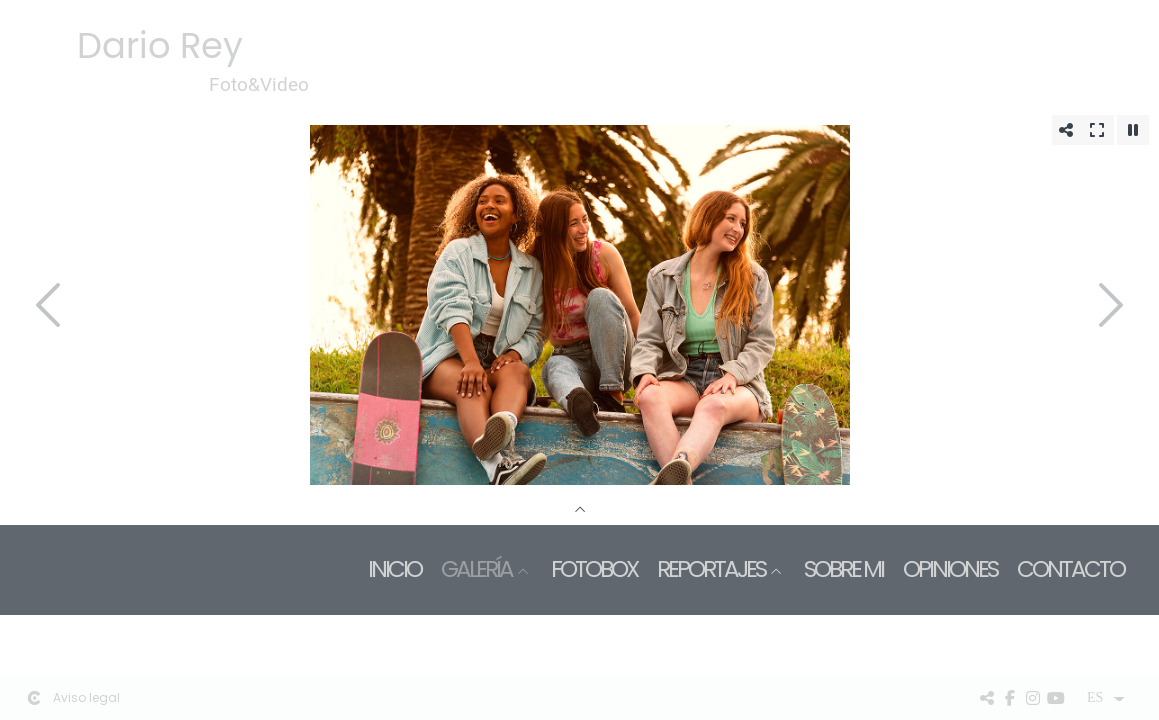 The width and height of the screenshot is (1159, 720). Describe the element at coordinates (86, 697) in the screenshot. I see `Aviso legal` at that location.